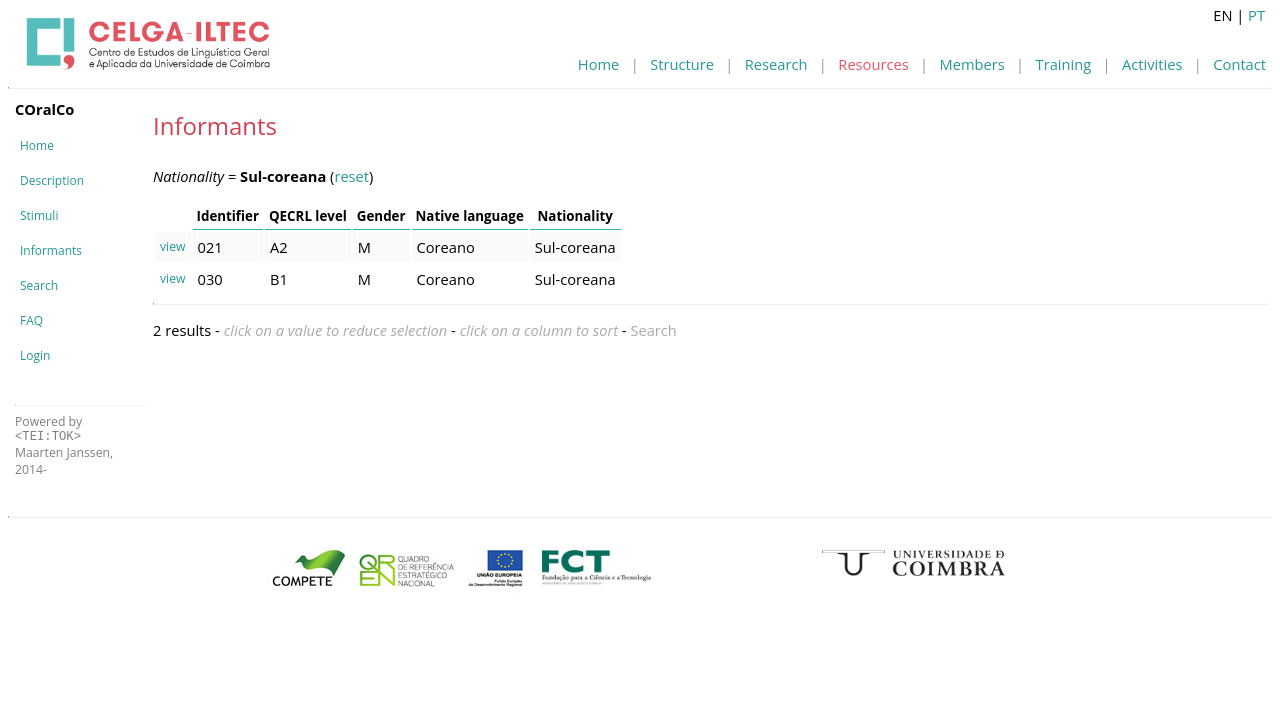 Image resolution: width=1280 pixels, height=720 pixels. I want to click on PT, so click(1256, 15).